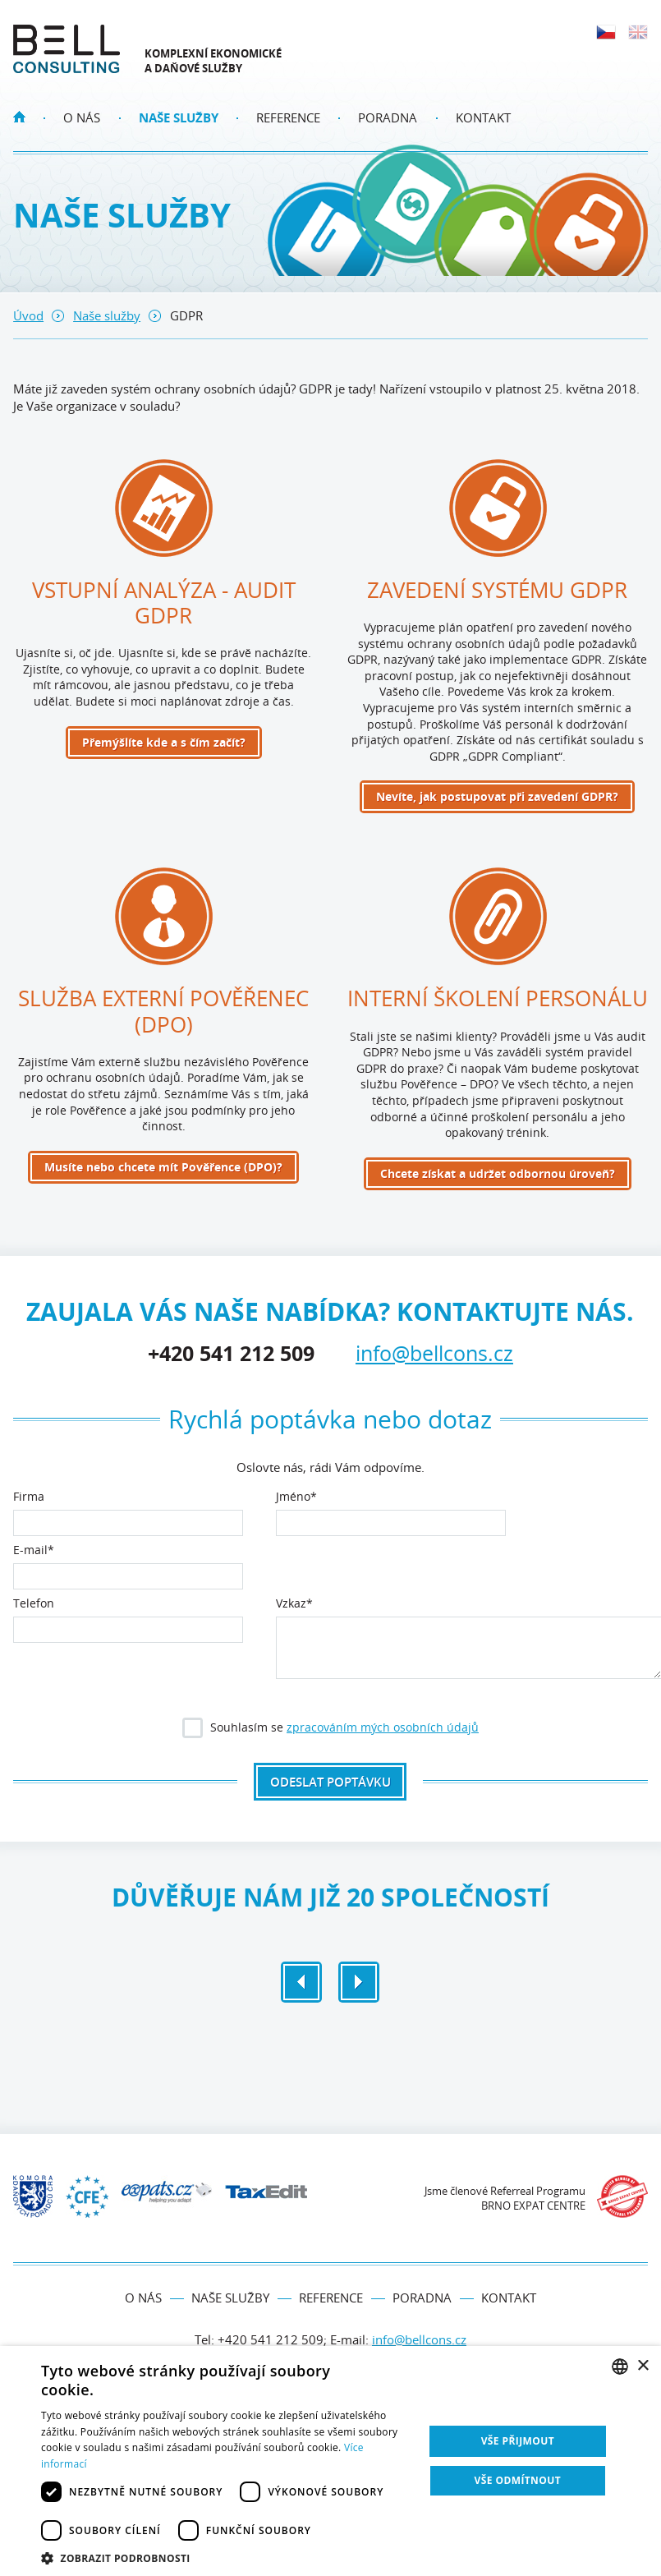 Image resolution: width=661 pixels, height=2576 pixels. Describe the element at coordinates (383, 1727) in the screenshot. I see `zpracováním mých osobních údajů` at that location.